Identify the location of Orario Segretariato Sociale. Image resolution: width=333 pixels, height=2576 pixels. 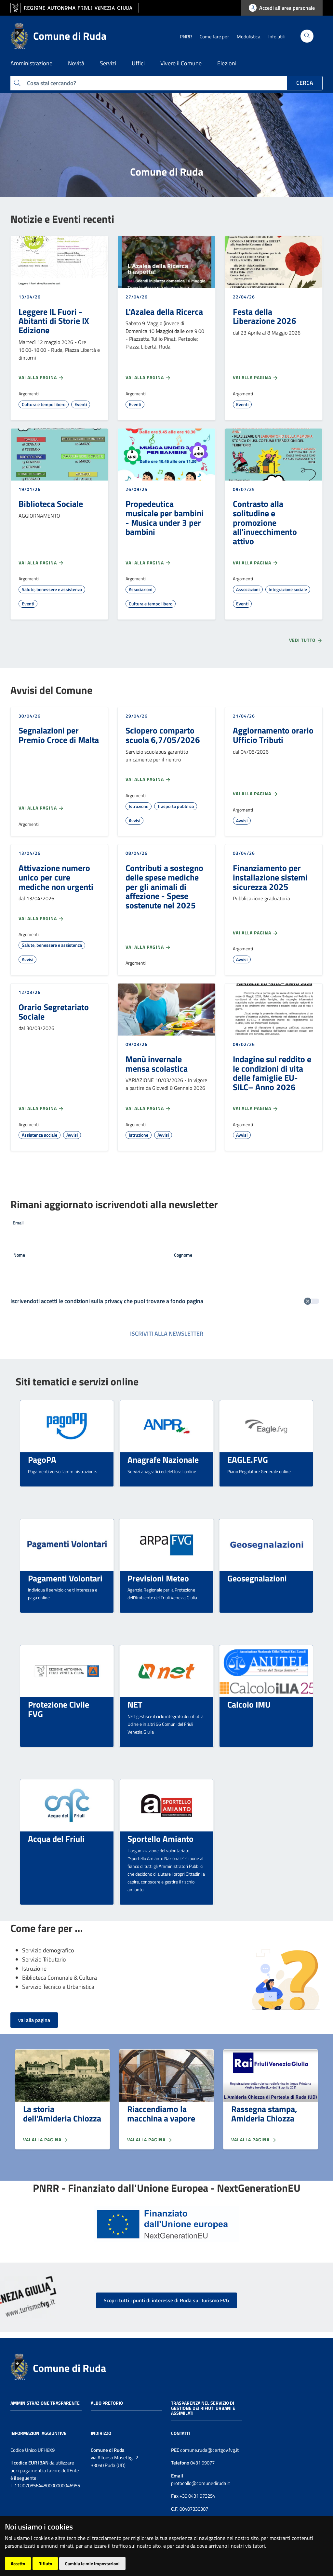
(54, 1011).